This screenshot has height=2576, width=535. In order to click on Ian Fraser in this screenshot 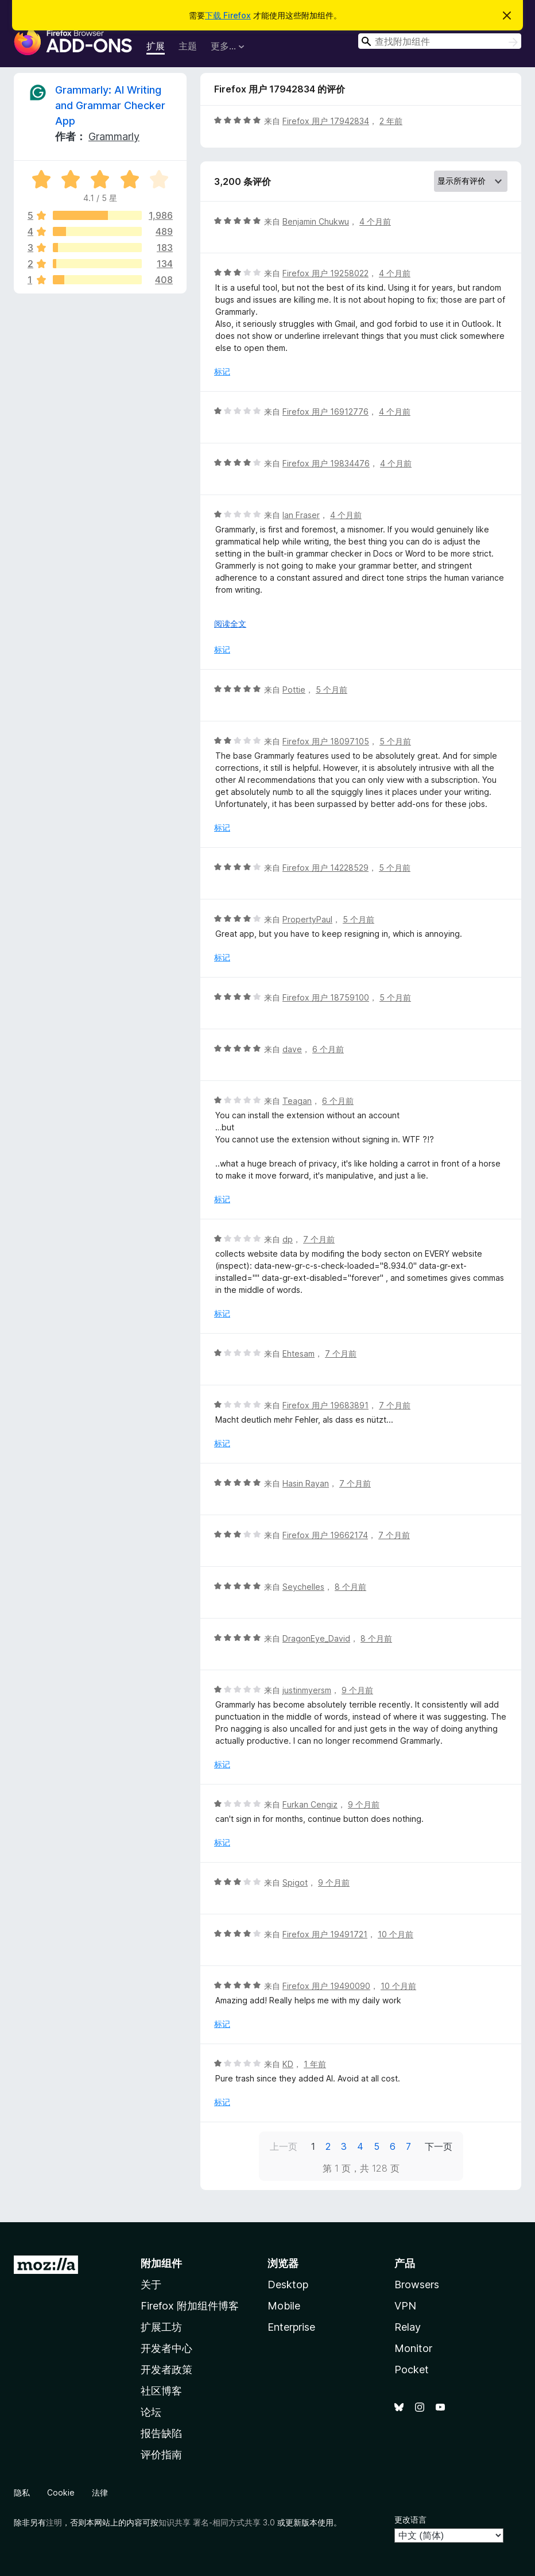, I will do `click(301, 515)`.